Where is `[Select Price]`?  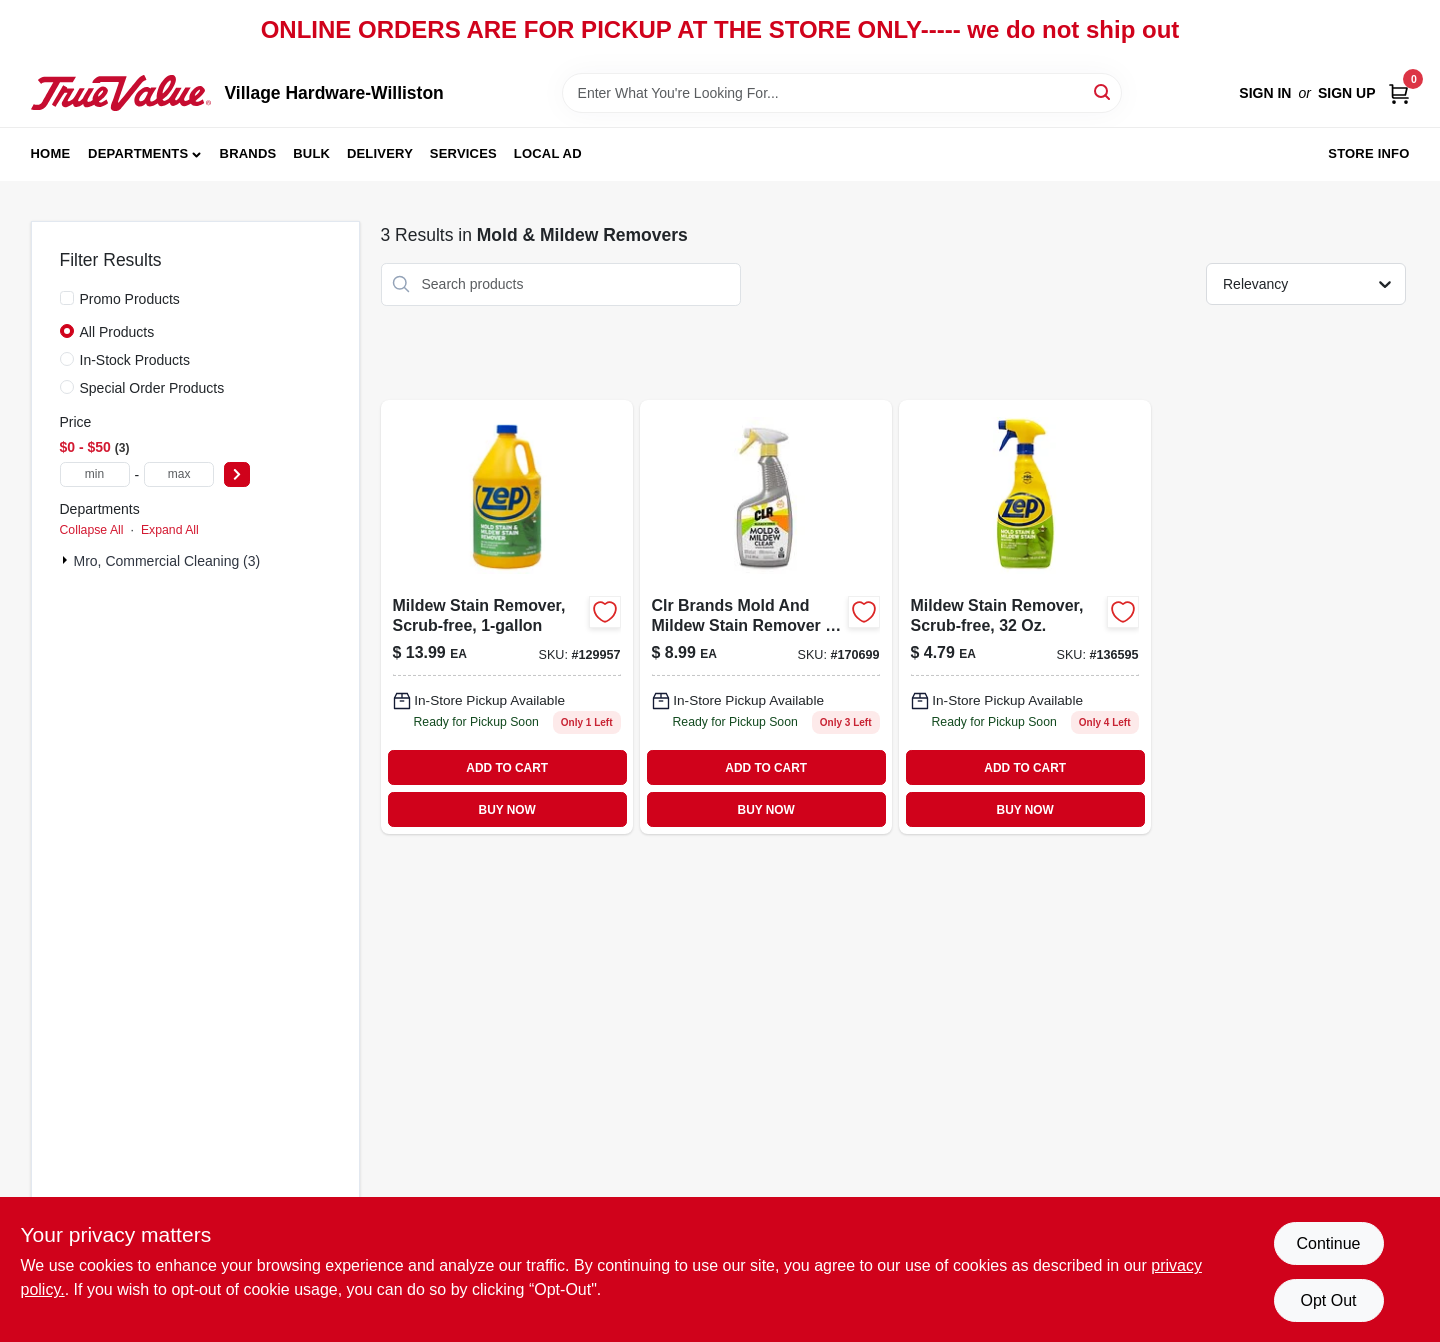 [Select Price] is located at coordinates (237, 474).